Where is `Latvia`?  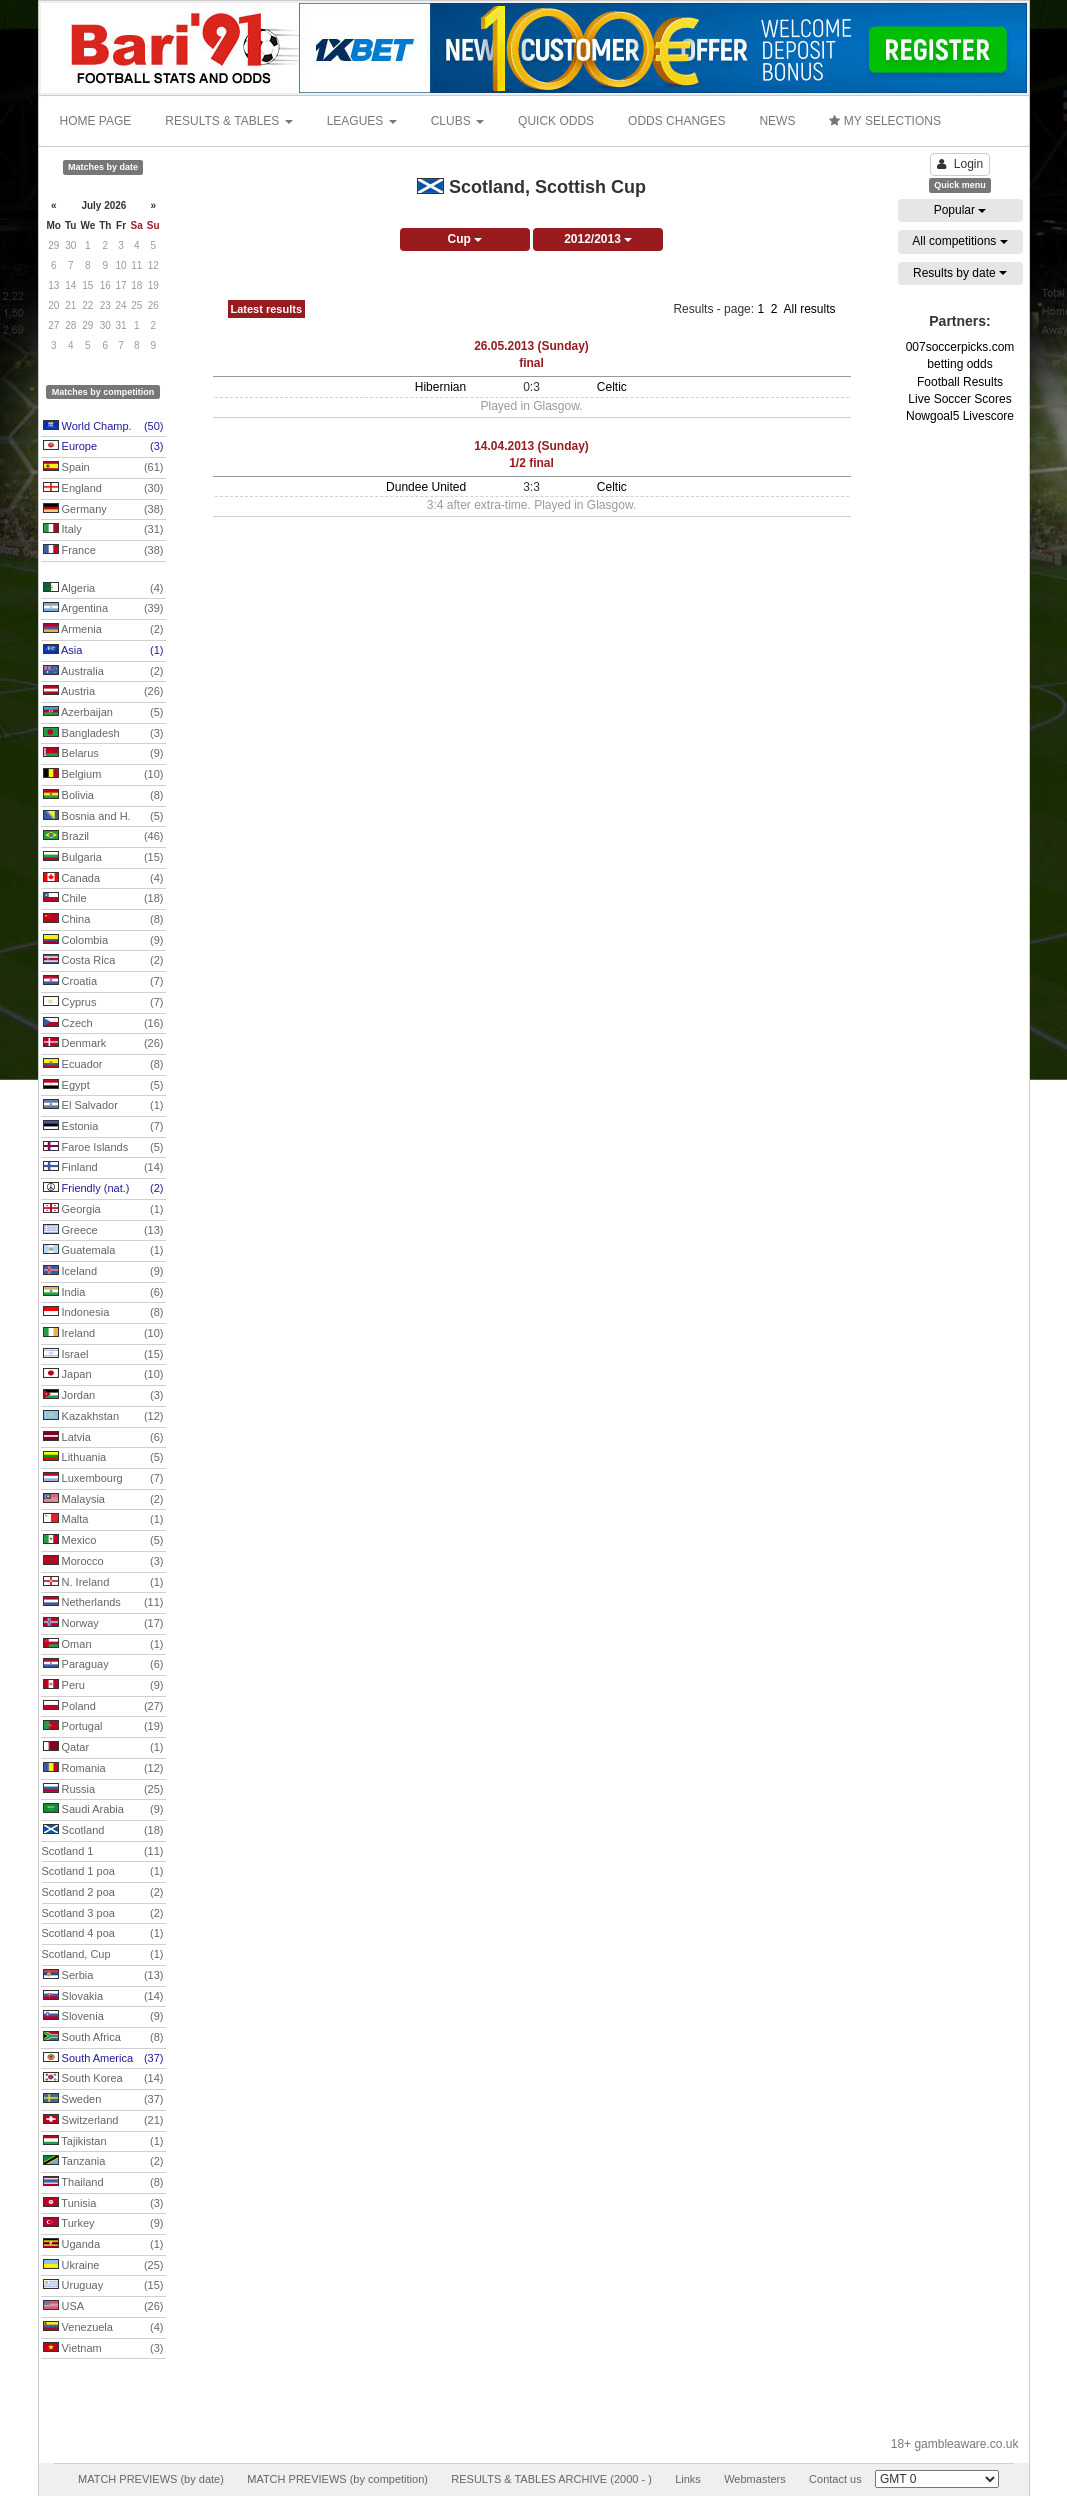 Latvia is located at coordinates (103, 1438).